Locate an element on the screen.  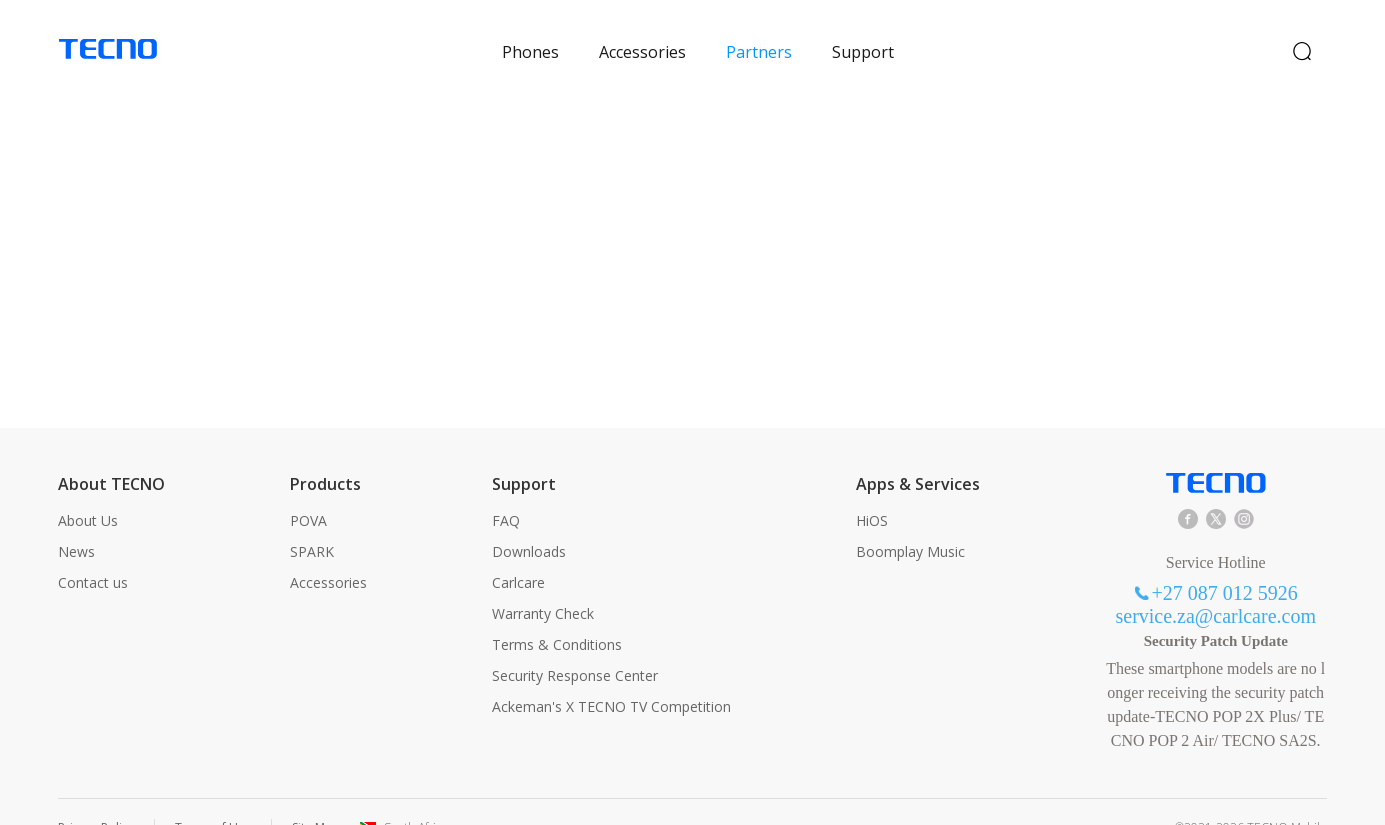
Security Response Center is located at coordinates (575, 643).